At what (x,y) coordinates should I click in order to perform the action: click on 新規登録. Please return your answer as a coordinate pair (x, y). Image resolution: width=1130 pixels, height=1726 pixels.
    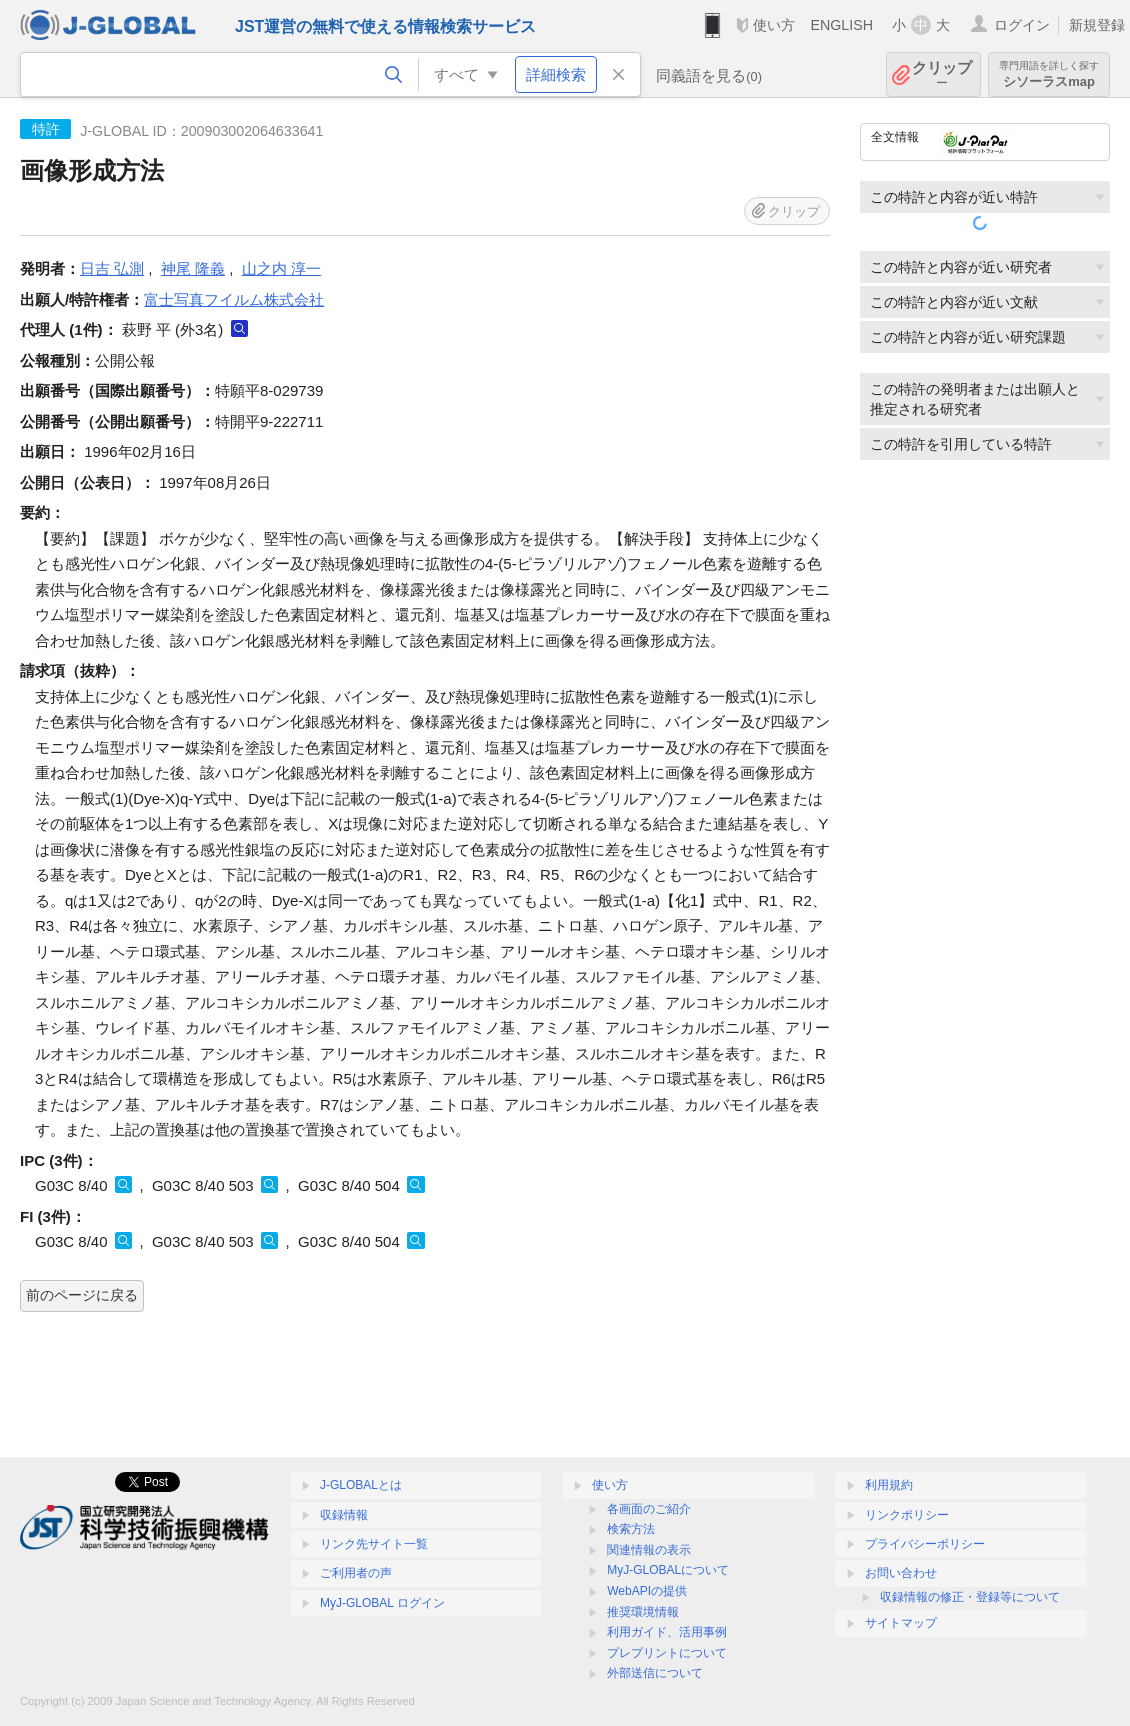
    Looking at the image, I should click on (1097, 25).